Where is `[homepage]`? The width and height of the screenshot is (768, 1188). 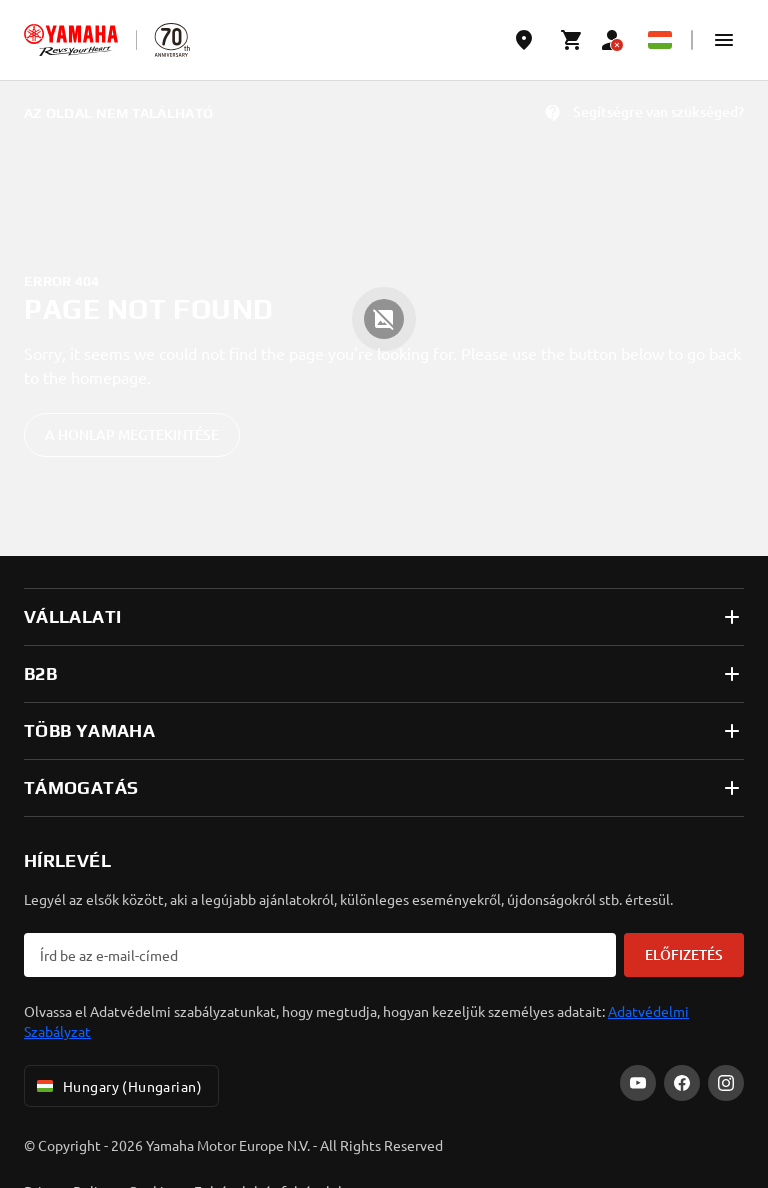 [homepage] is located at coordinates (71, 40).